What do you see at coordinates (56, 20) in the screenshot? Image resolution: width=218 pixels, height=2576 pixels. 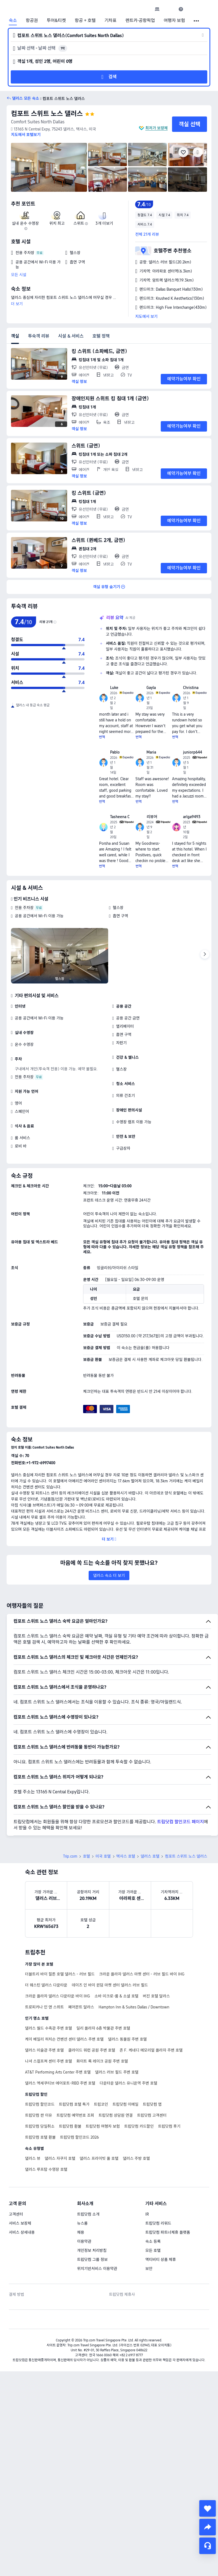 I see `투어&티켓` at bounding box center [56, 20].